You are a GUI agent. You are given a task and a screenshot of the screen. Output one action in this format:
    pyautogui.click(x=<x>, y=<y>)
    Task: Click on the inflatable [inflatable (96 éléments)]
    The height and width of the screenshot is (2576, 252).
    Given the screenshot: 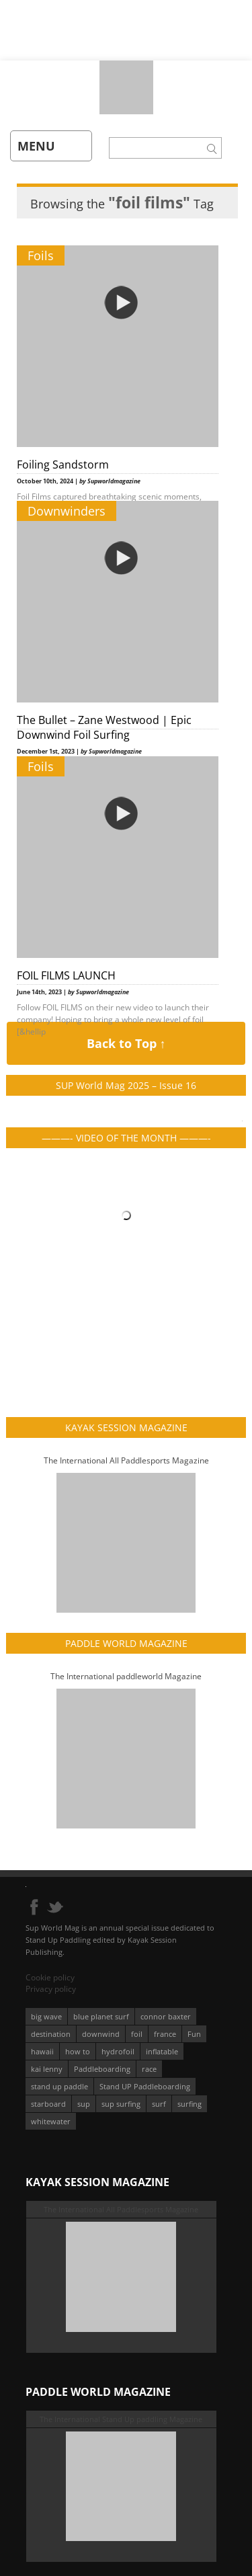 What is the action you would take?
    pyautogui.click(x=162, y=2051)
    